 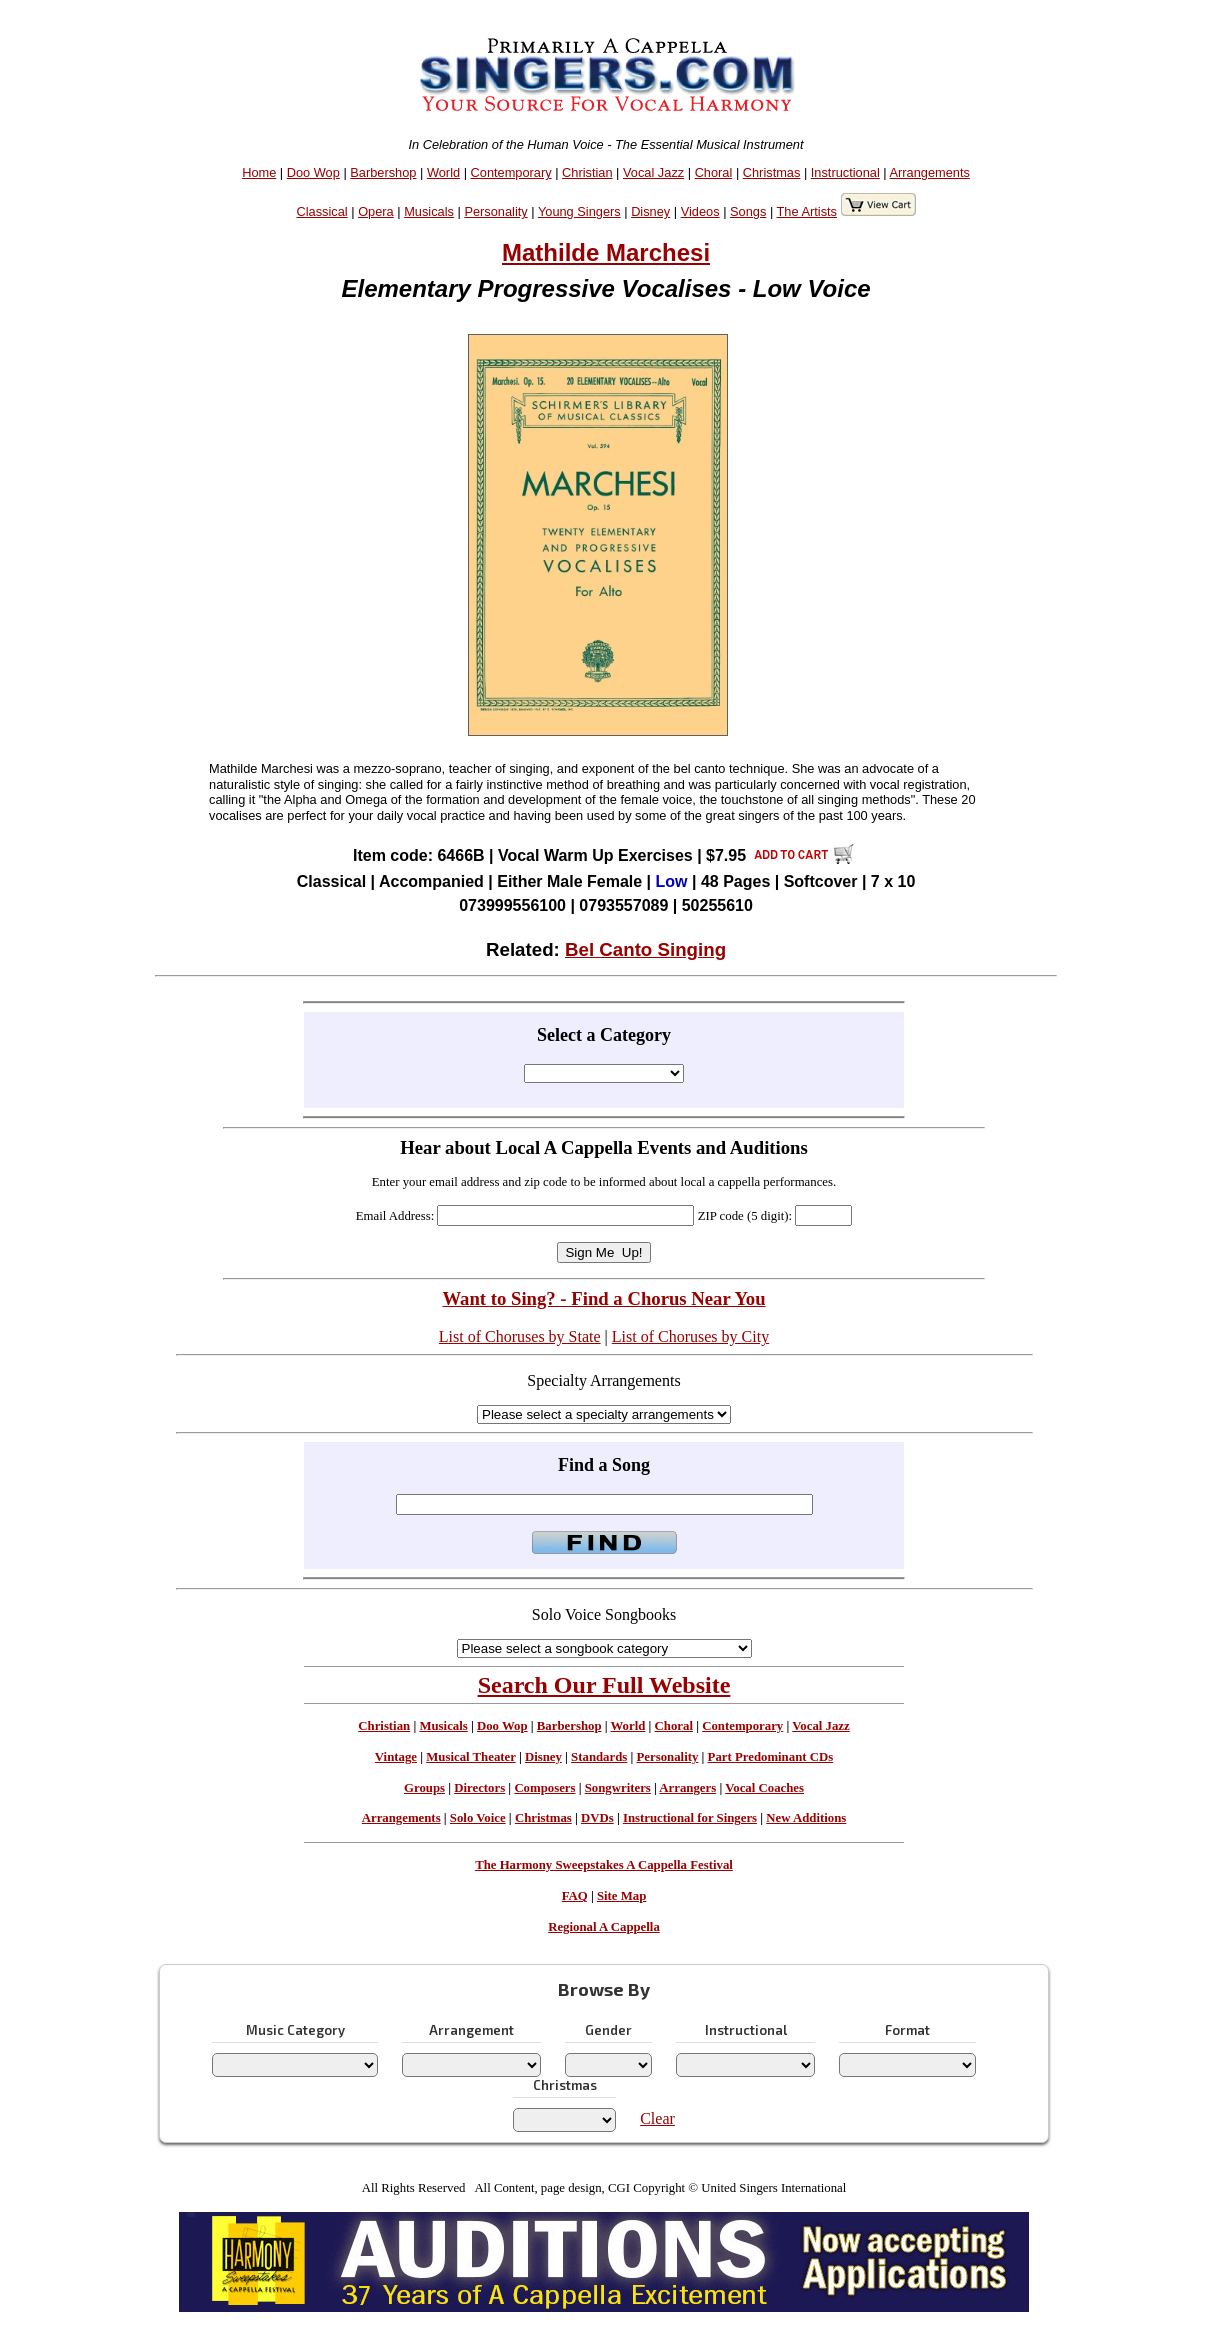 What do you see at coordinates (604, 1927) in the screenshot?
I see `Regional A Cappella` at bounding box center [604, 1927].